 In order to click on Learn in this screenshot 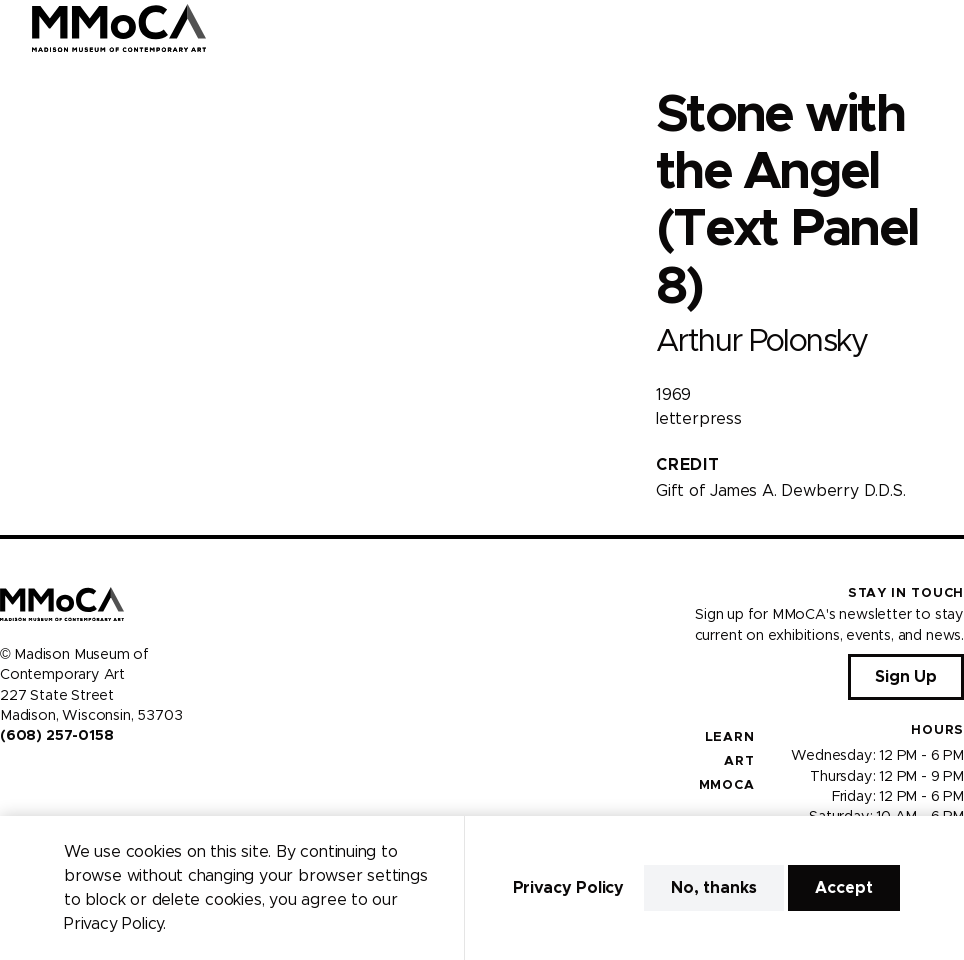, I will do `click(730, 737)`.